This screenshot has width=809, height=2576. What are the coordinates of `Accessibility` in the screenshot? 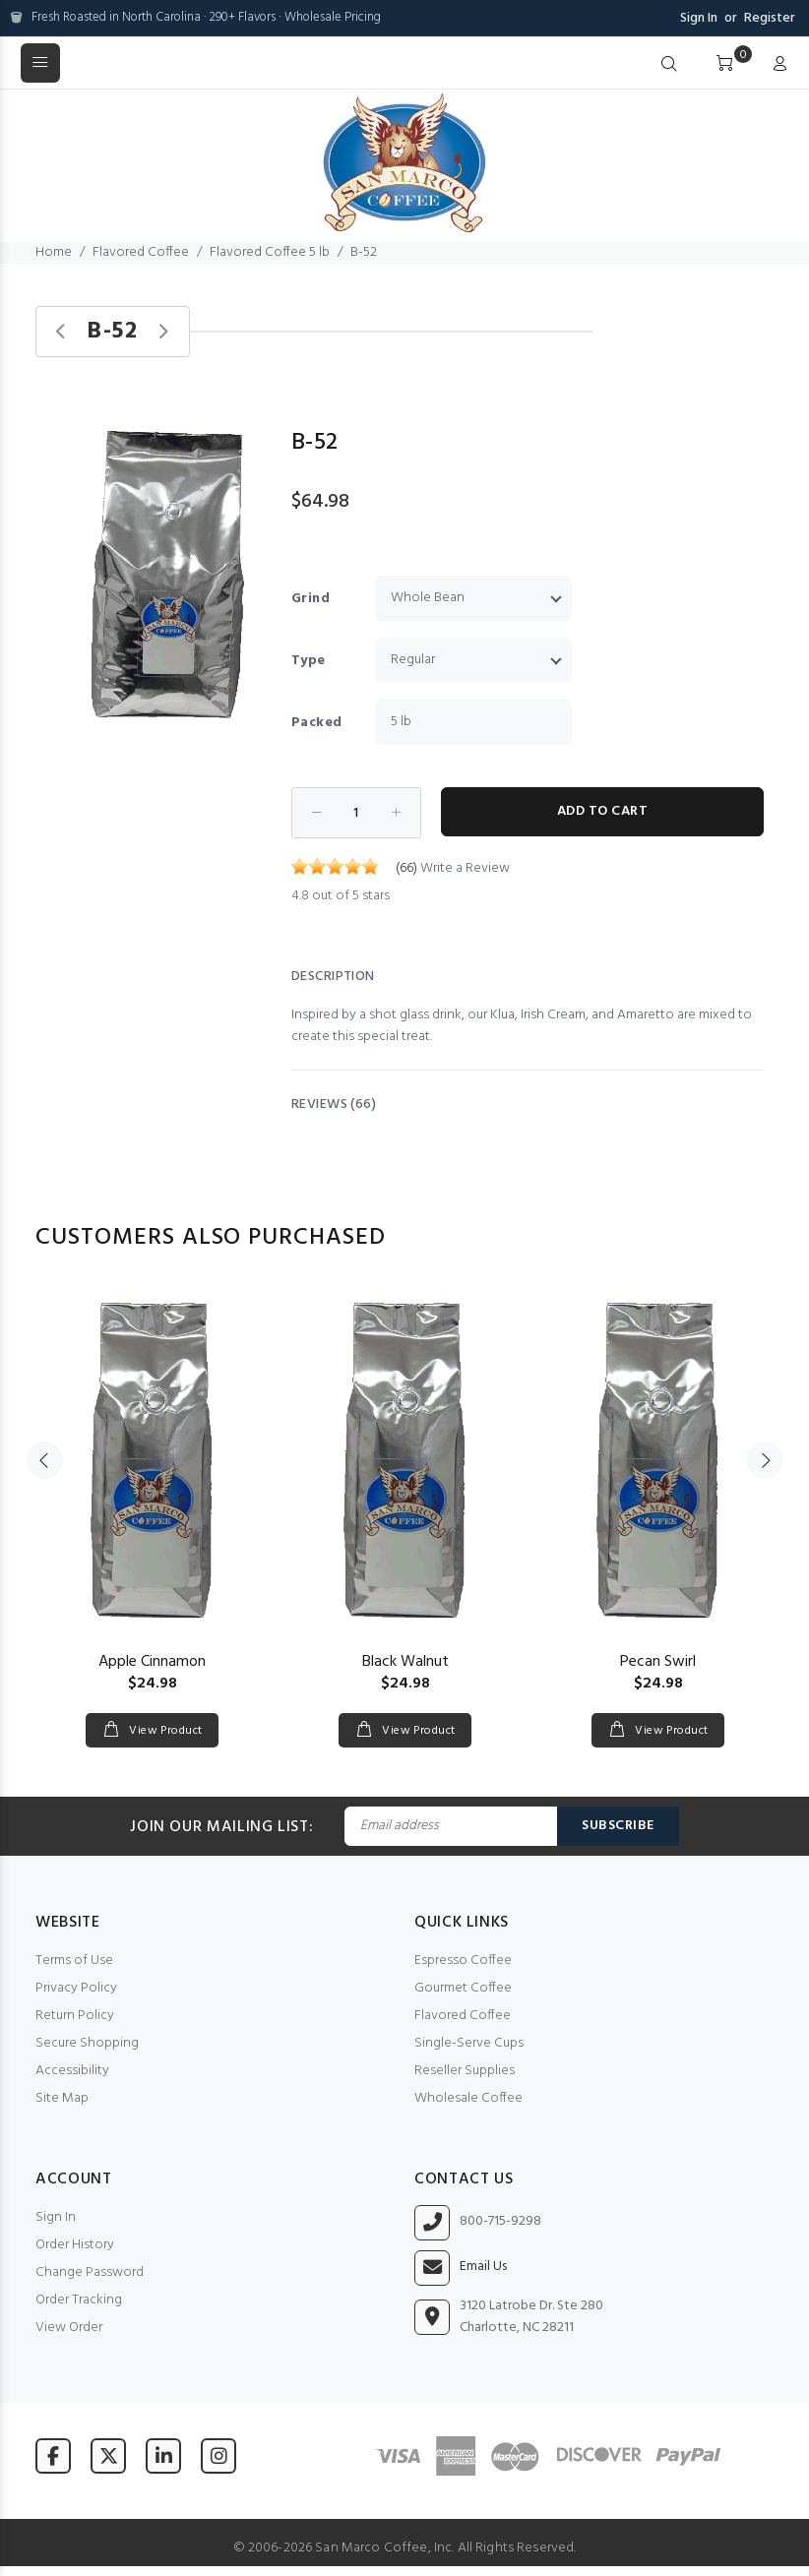 It's located at (72, 2070).